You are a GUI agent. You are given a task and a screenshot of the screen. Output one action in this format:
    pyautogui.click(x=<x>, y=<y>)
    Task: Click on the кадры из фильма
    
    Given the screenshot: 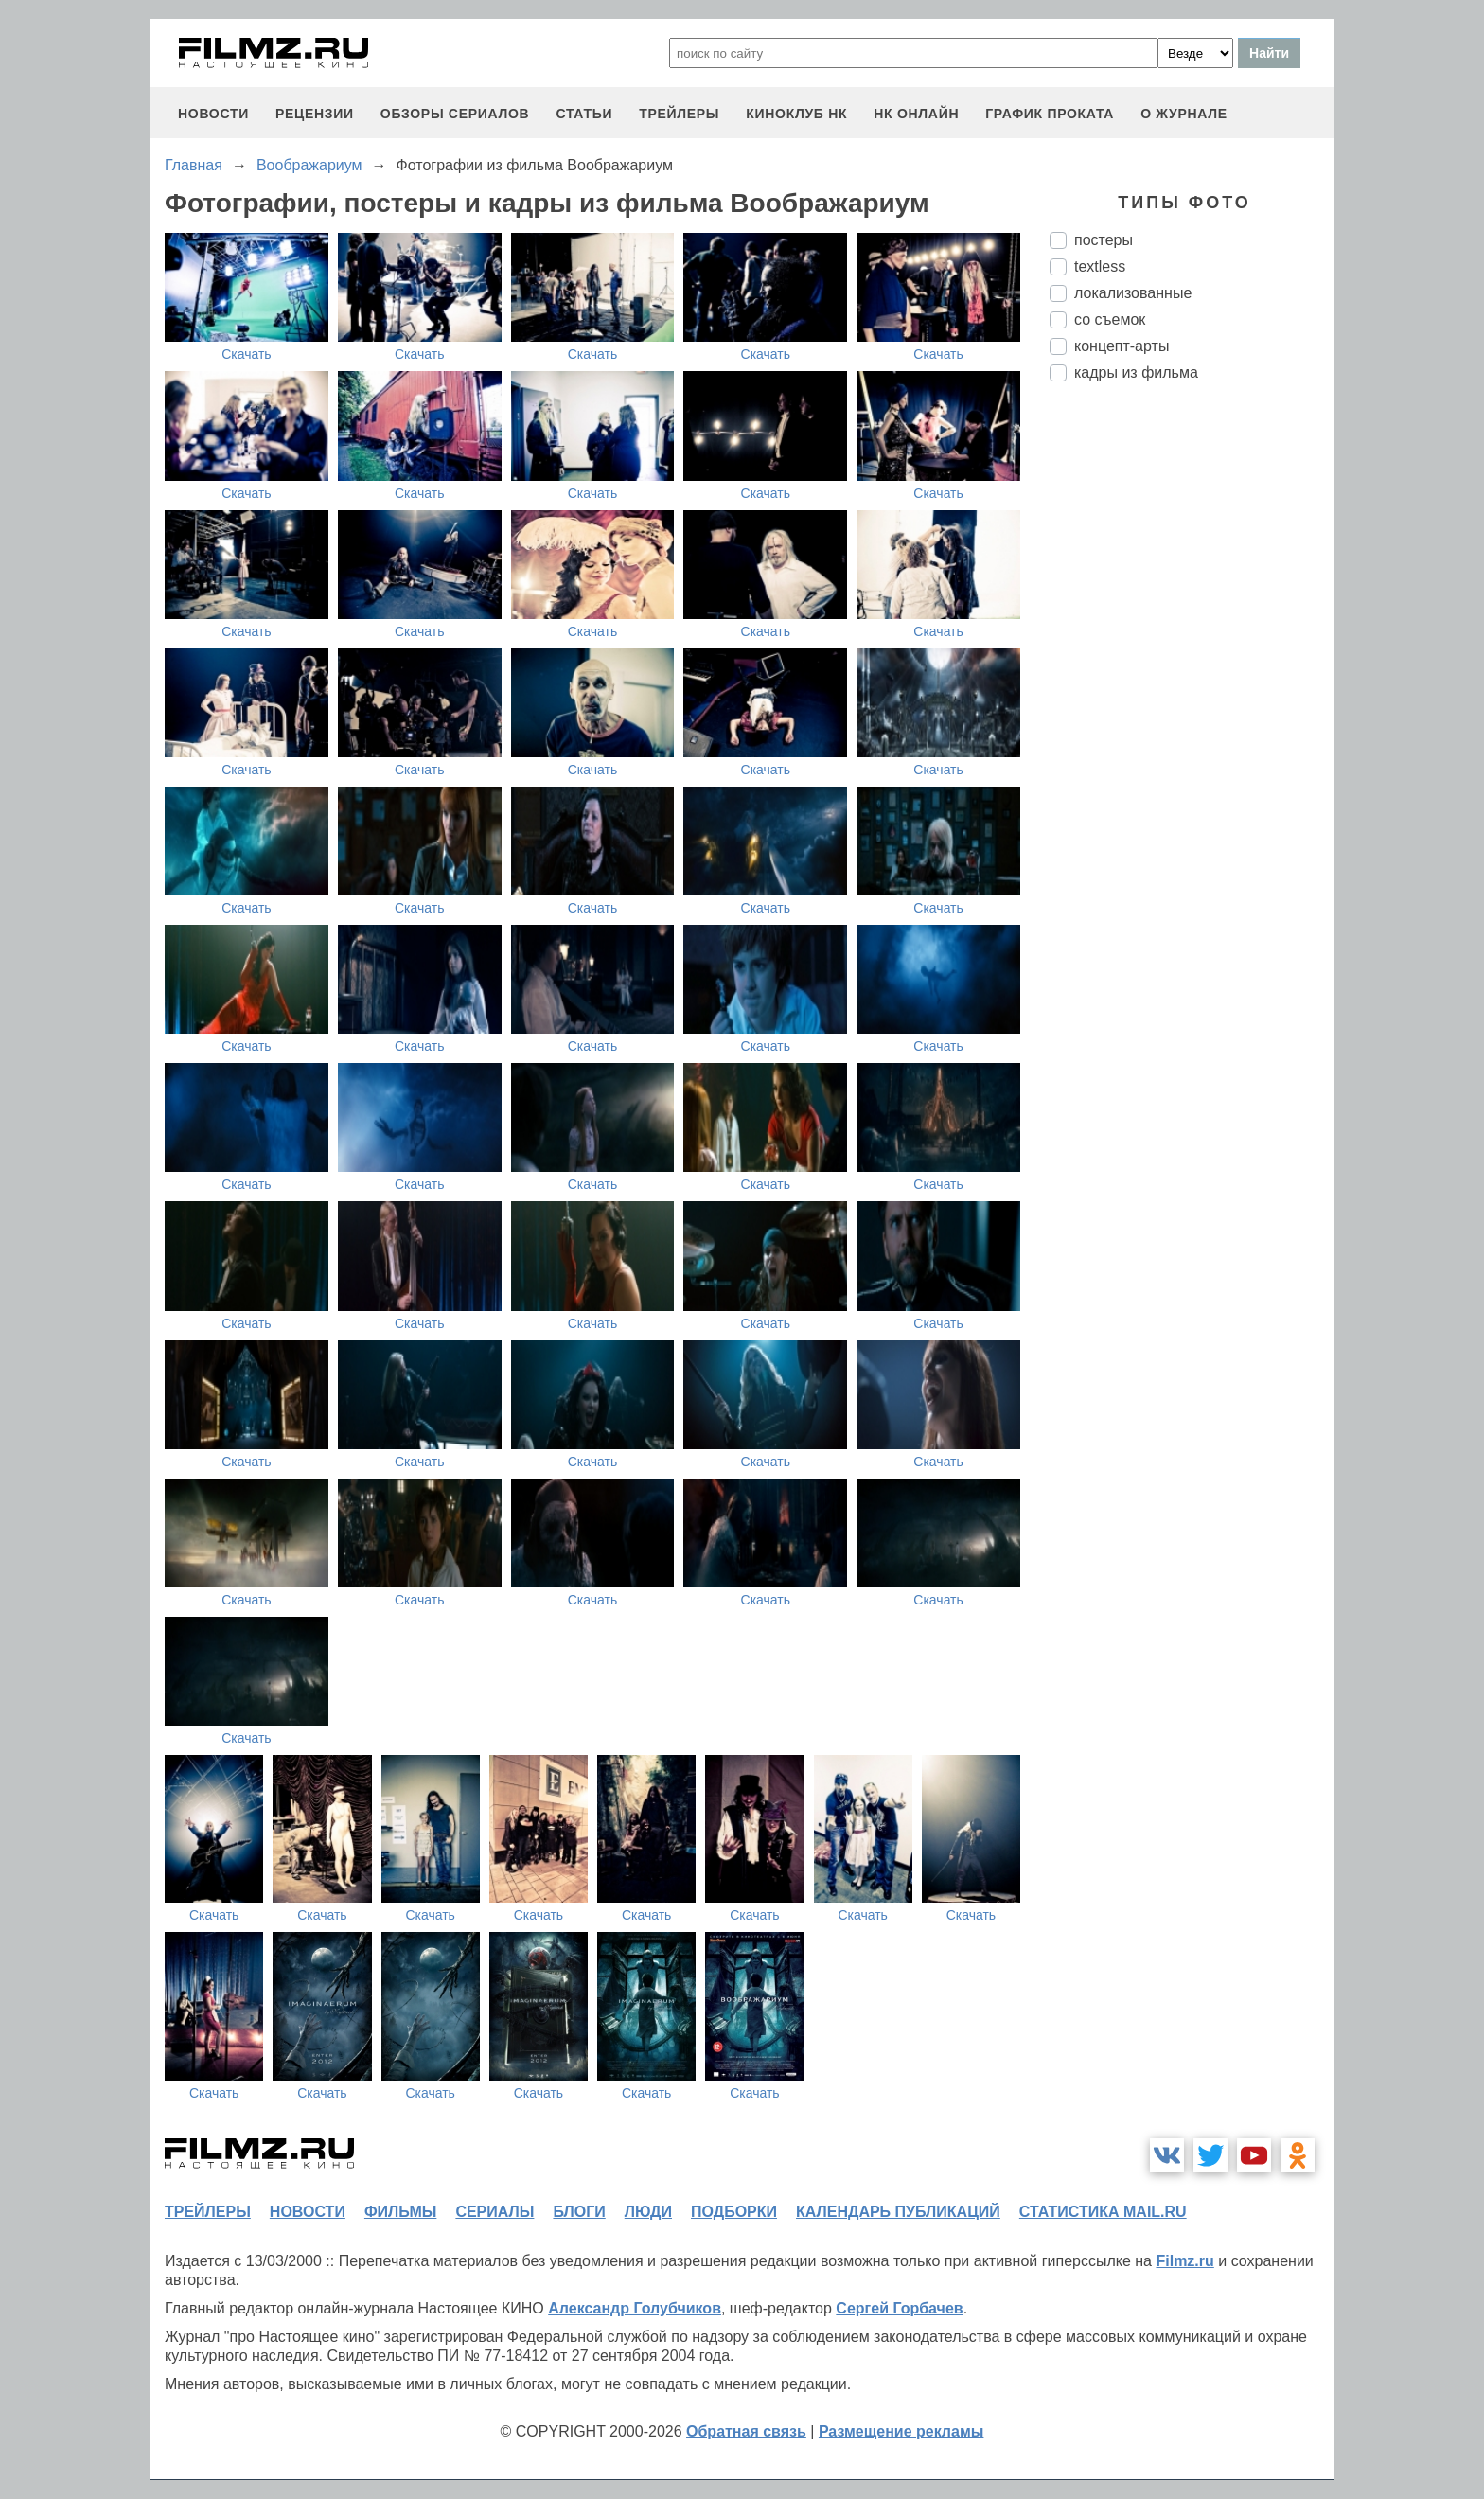 What is the action you would take?
    pyautogui.click(x=1136, y=372)
    